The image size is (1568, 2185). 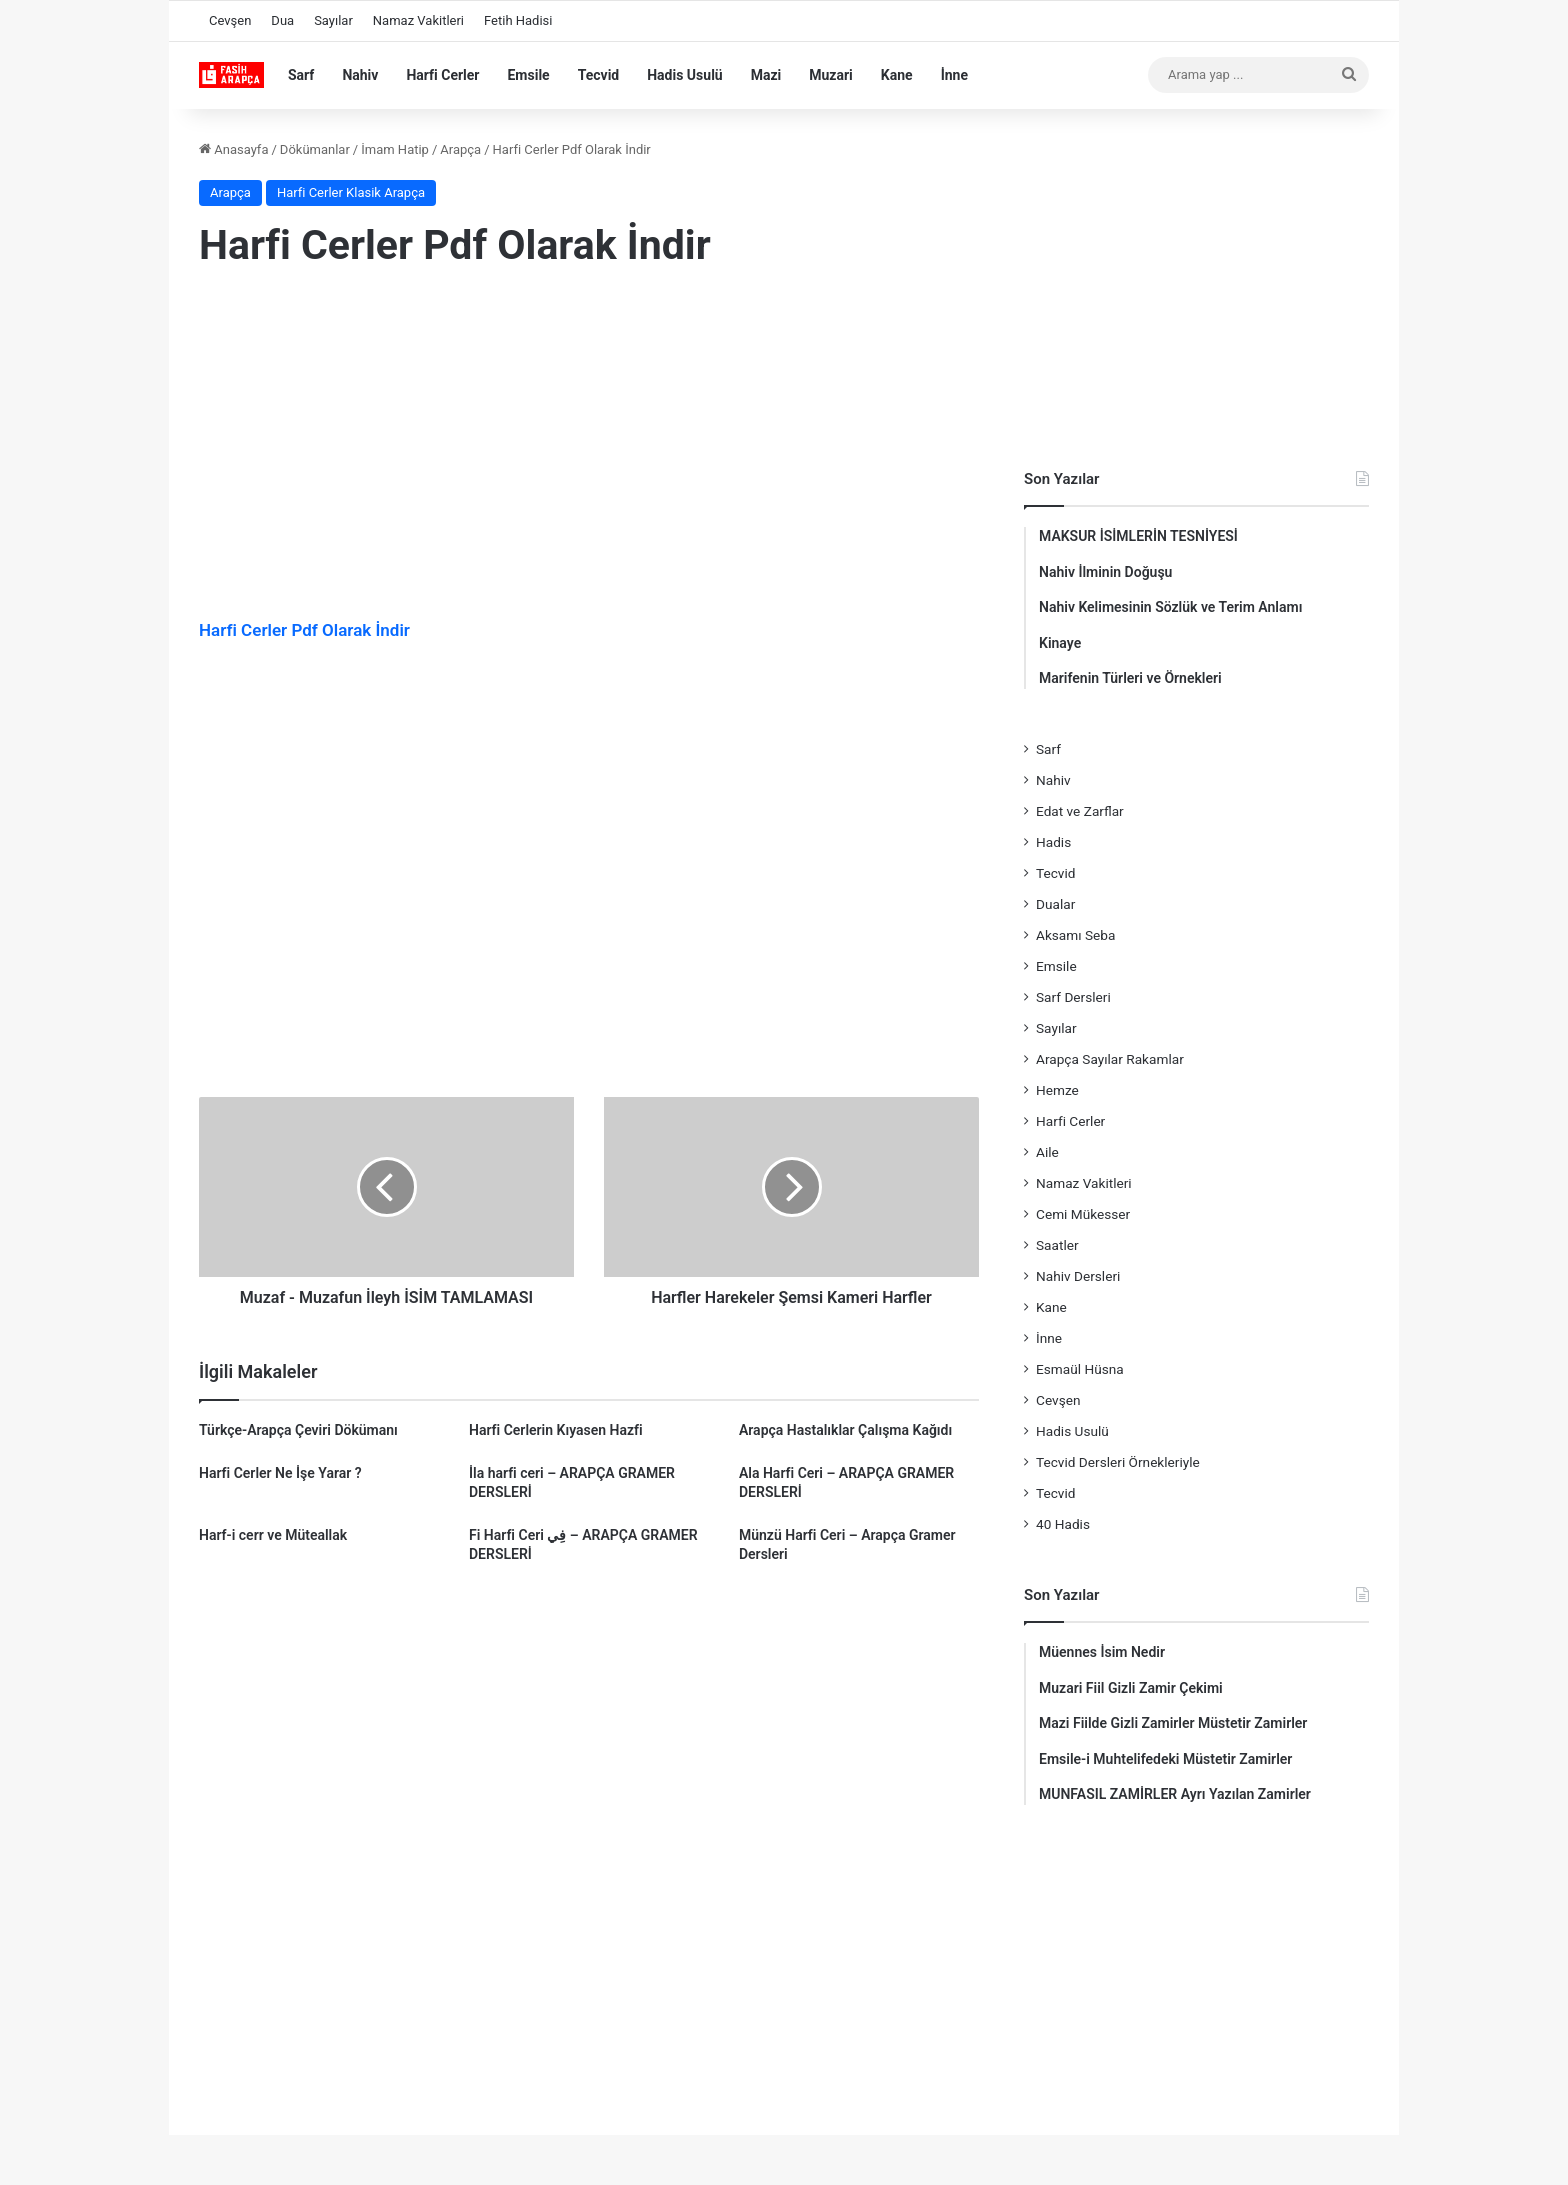 I want to click on Cemi Mükesser, so click(x=1083, y=1214).